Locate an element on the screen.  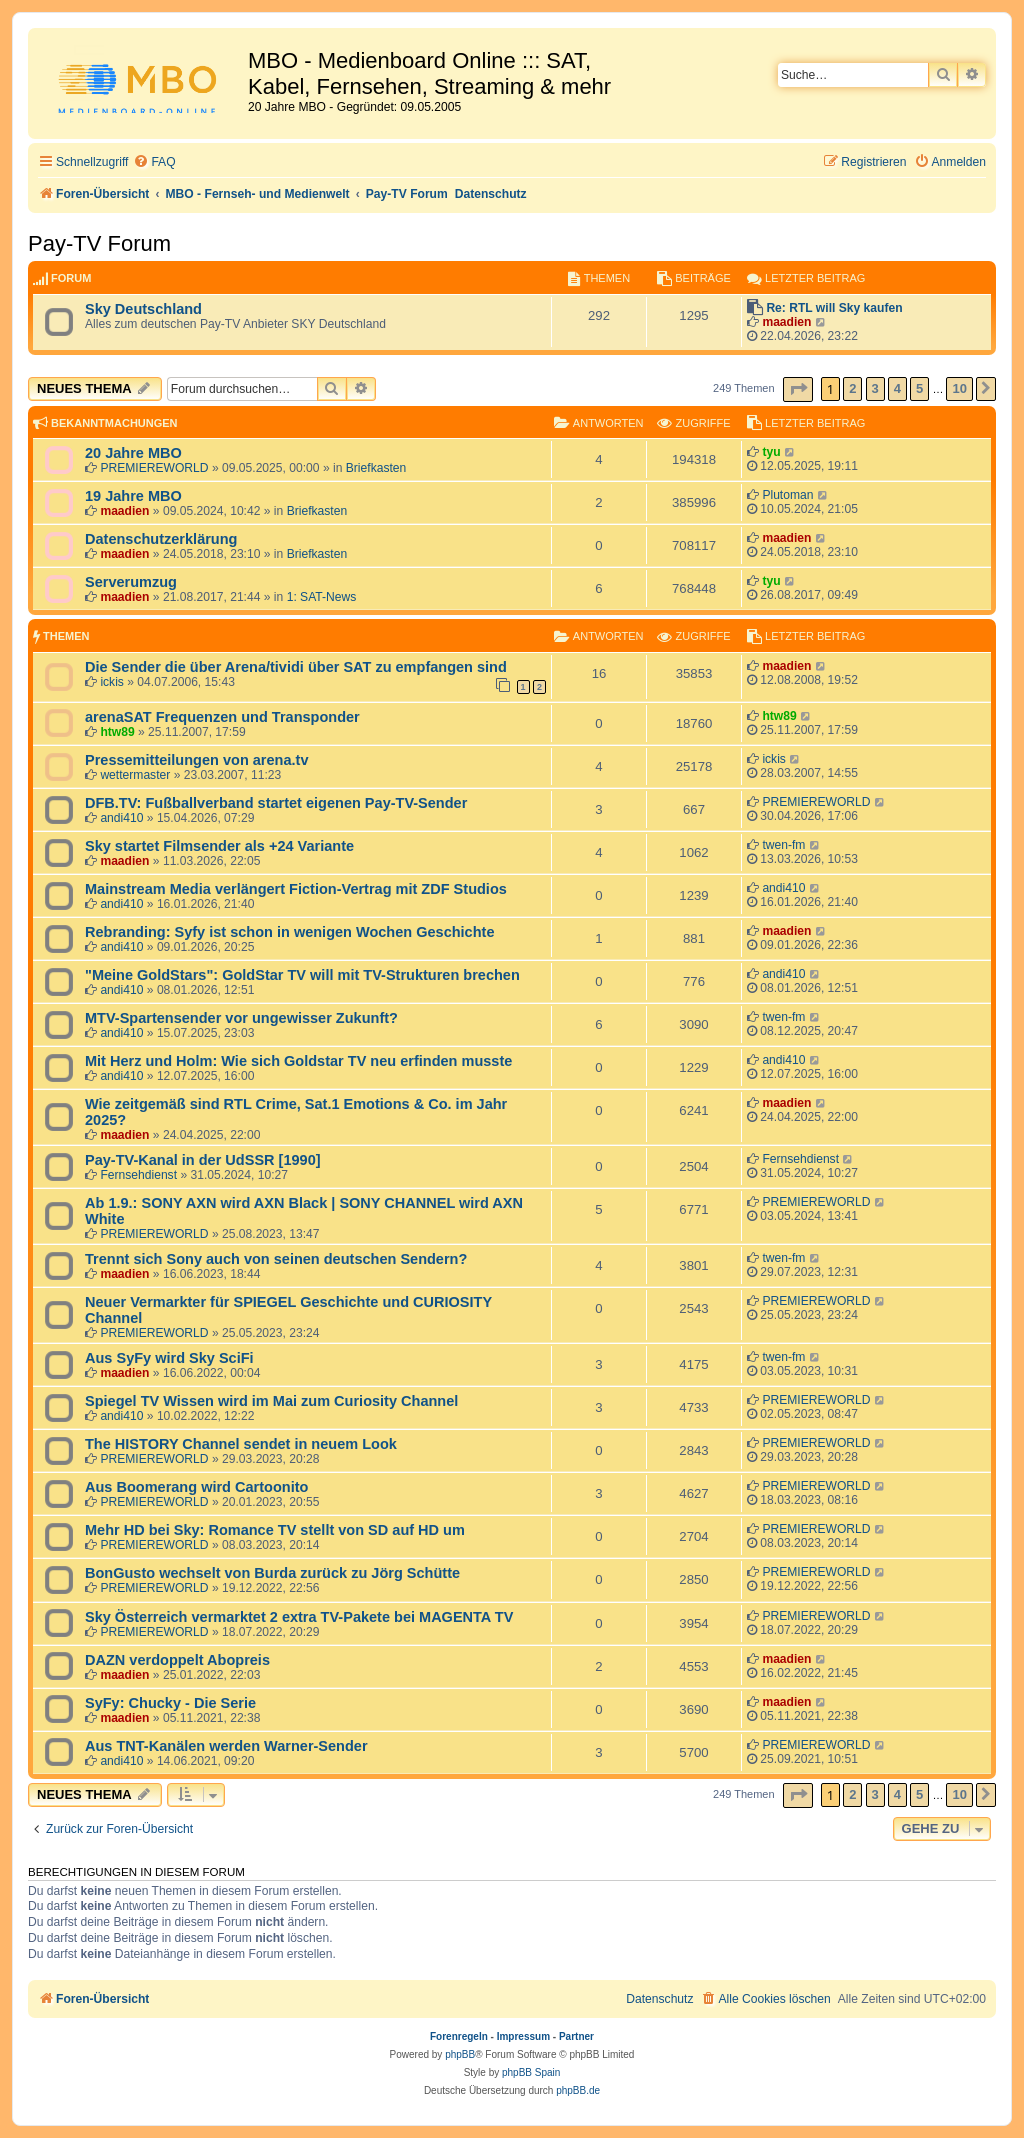
Aus TNT-Kanälen werden Warner-Sender is located at coordinates (226, 1746).